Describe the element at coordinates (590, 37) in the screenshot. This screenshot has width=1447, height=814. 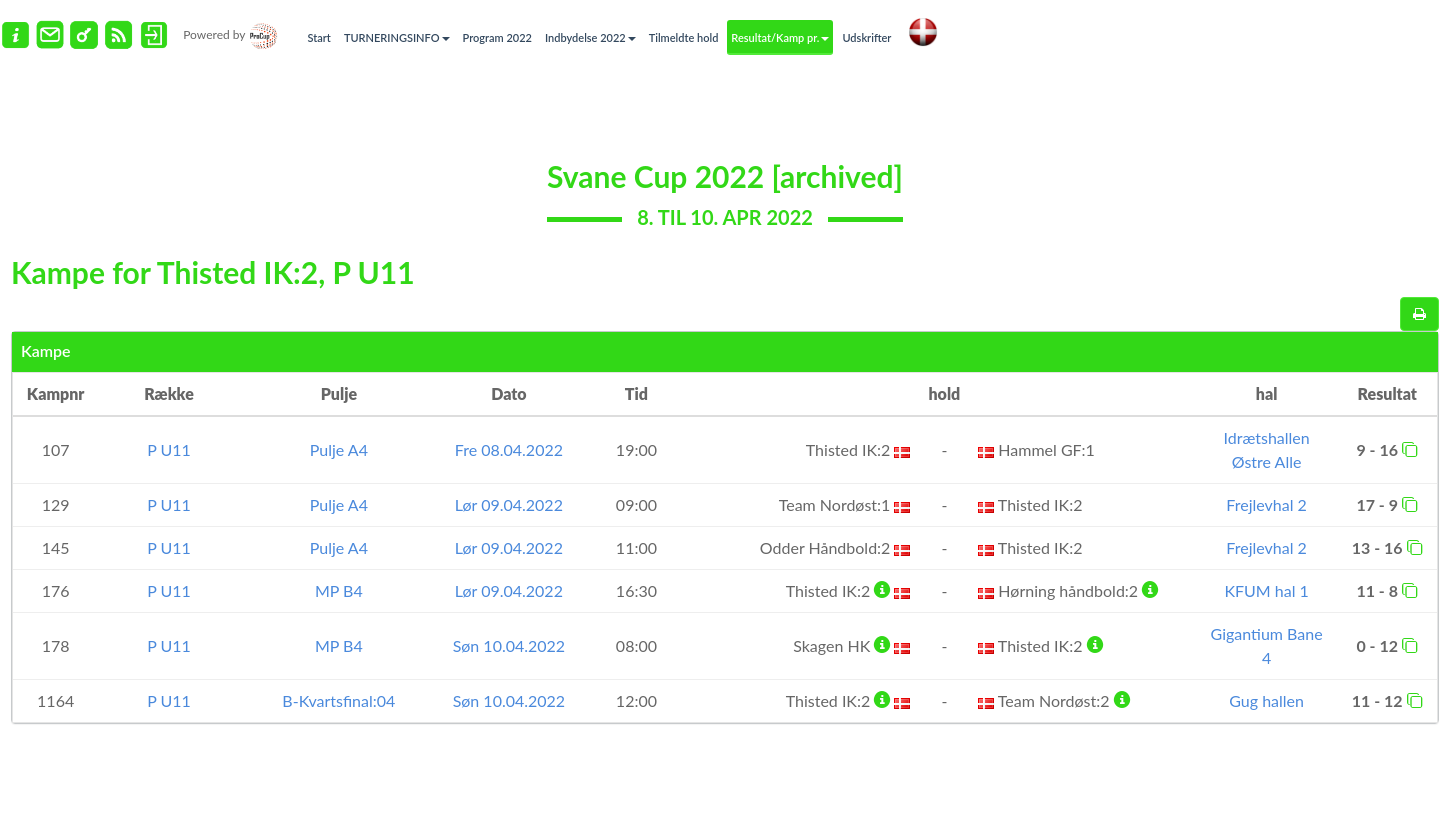
I see `Indbydelse 2022` at that location.